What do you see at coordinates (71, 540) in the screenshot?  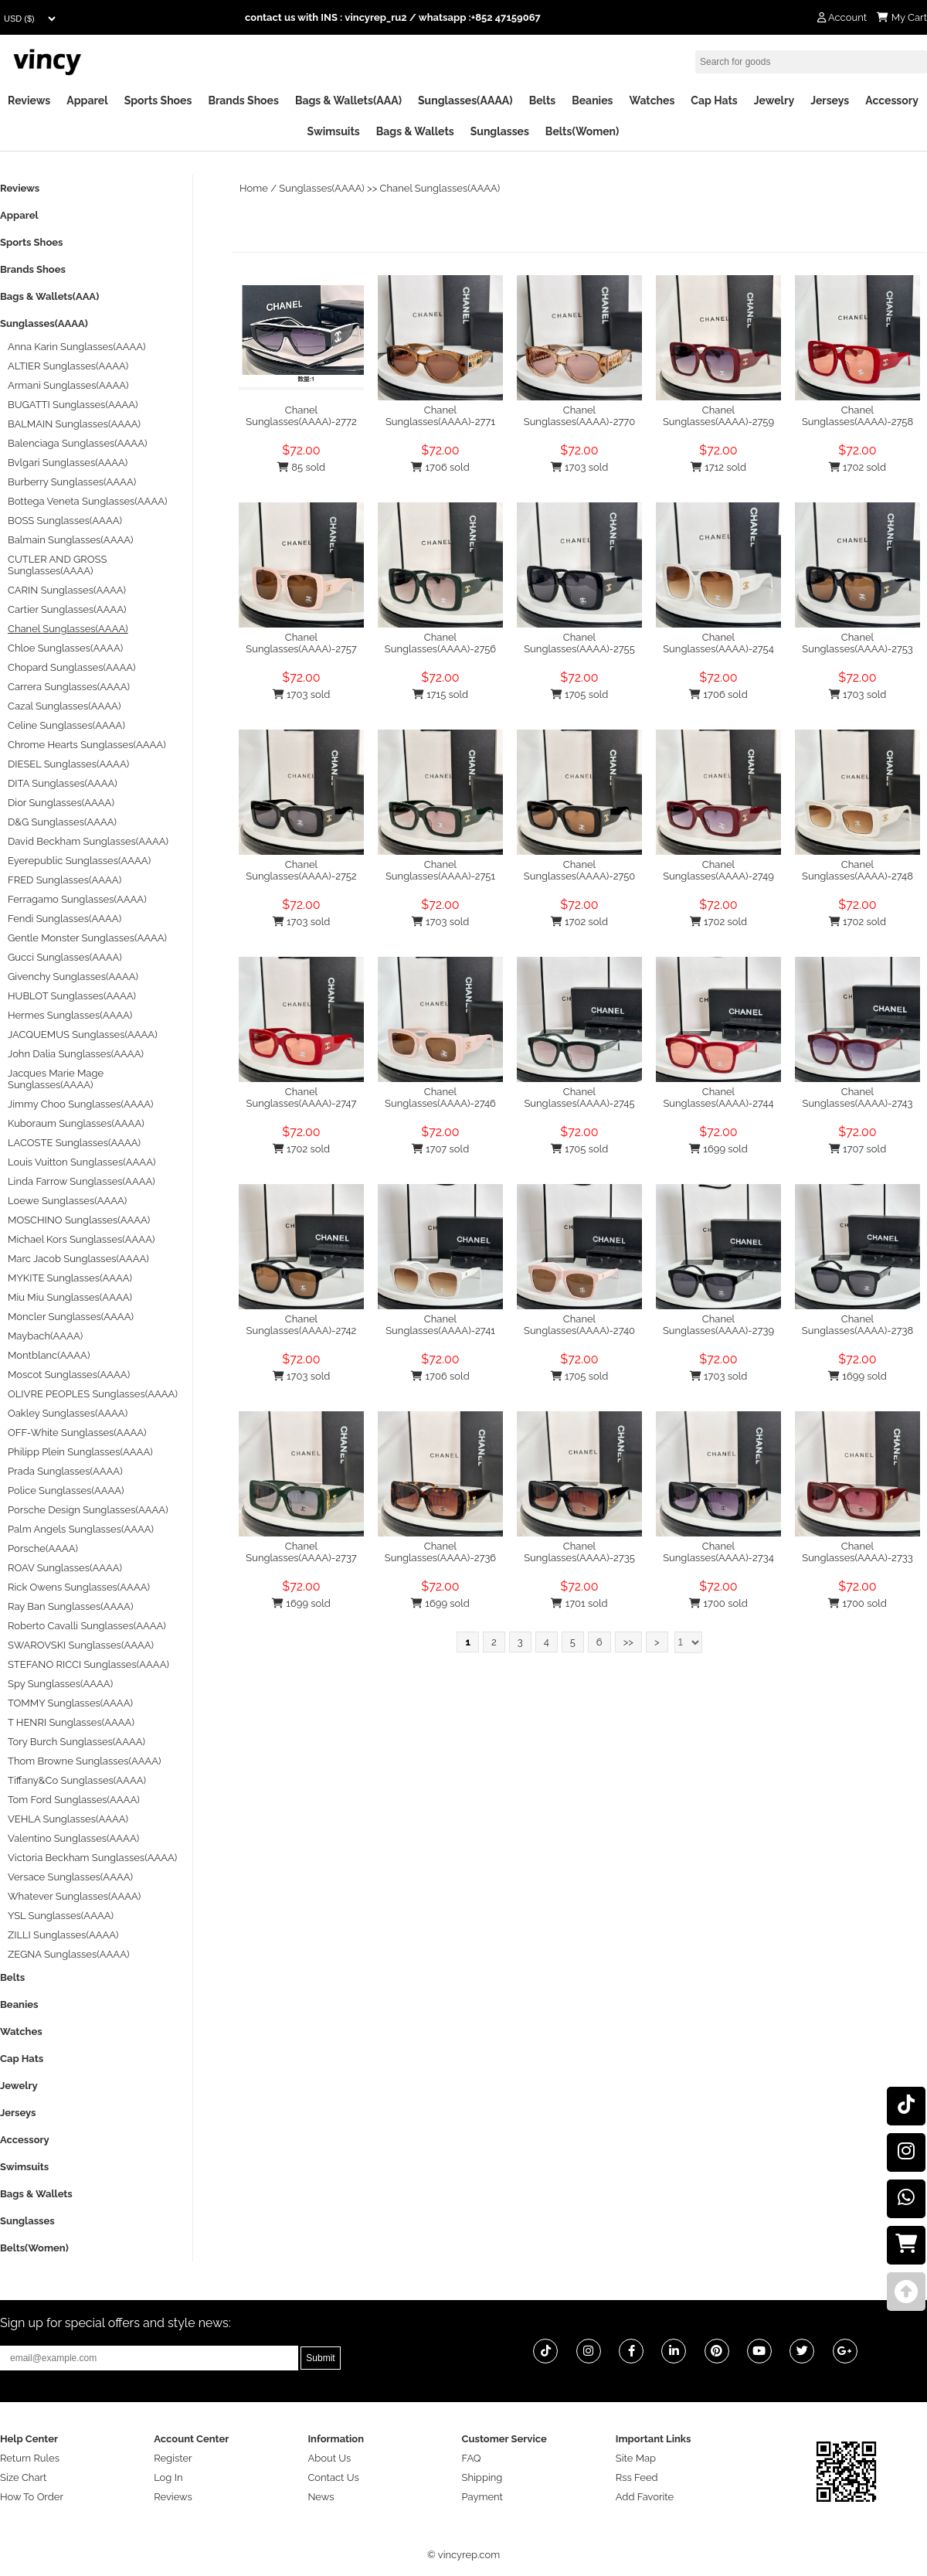 I see `Balmain Sunglasses(AAAA)` at bounding box center [71, 540].